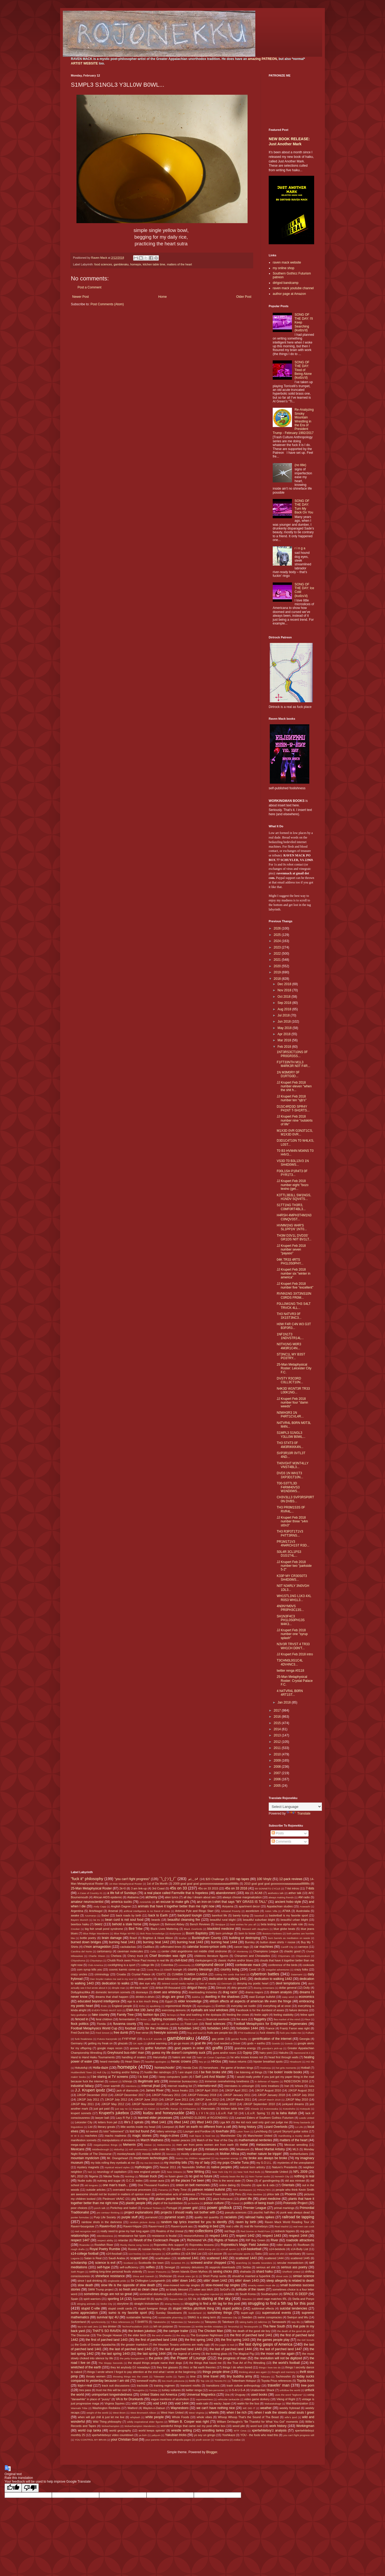  Describe the element at coordinates (272, 1933) in the screenshot. I see `Boston=Yankees` at that location.